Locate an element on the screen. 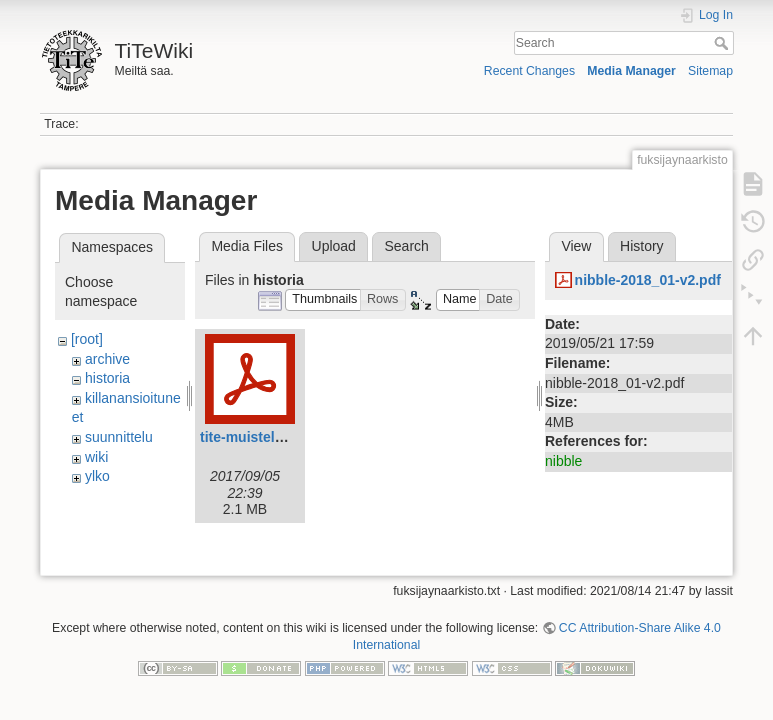 The width and height of the screenshot is (773, 720). Sitemap is located at coordinates (710, 71).